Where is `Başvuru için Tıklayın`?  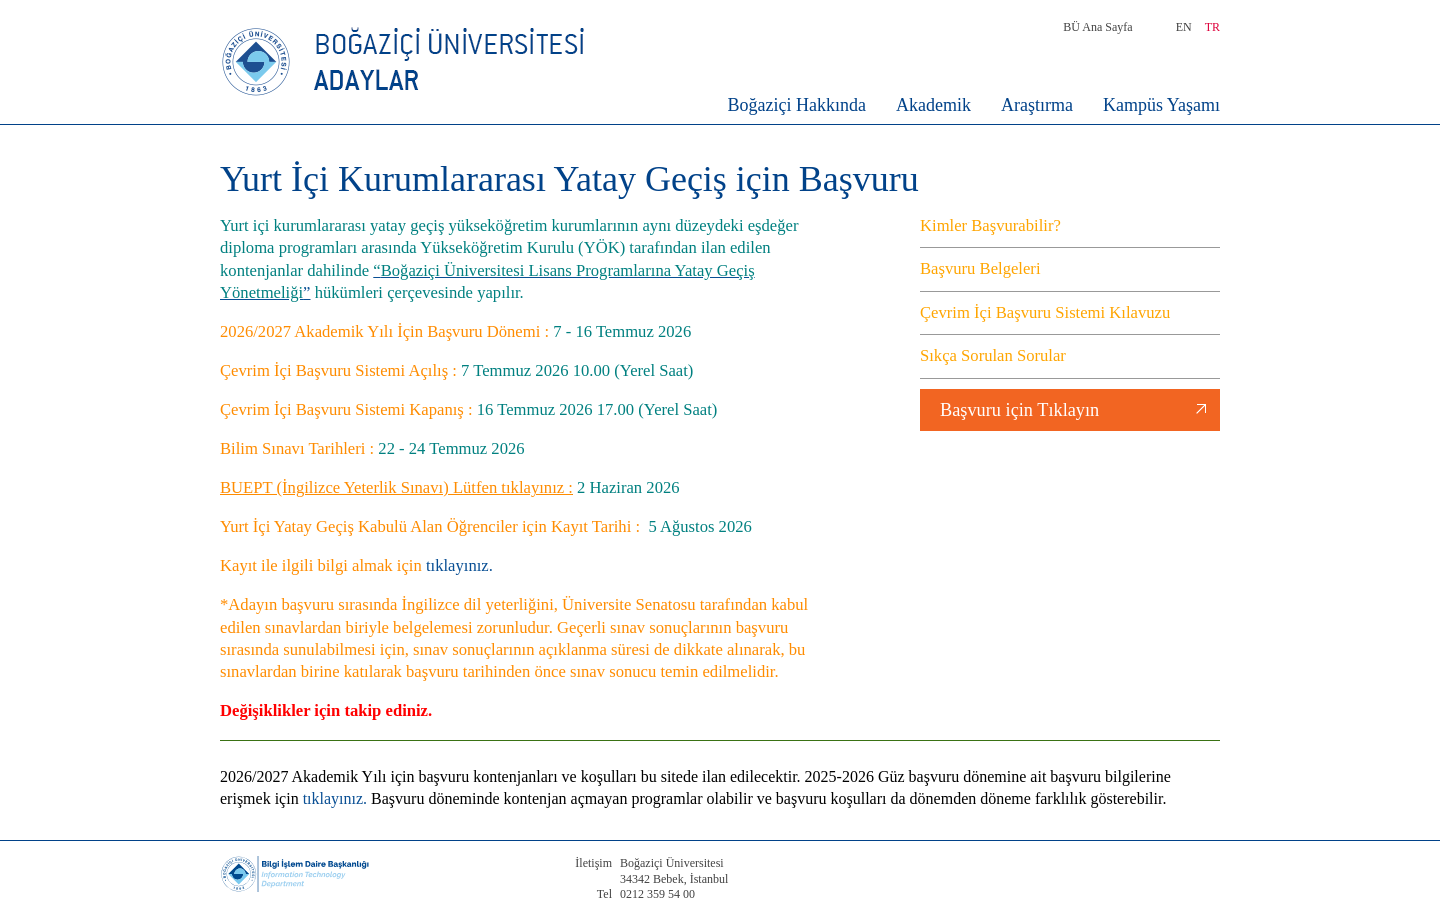
Başvuru için Tıklayın is located at coordinates (1019, 410).